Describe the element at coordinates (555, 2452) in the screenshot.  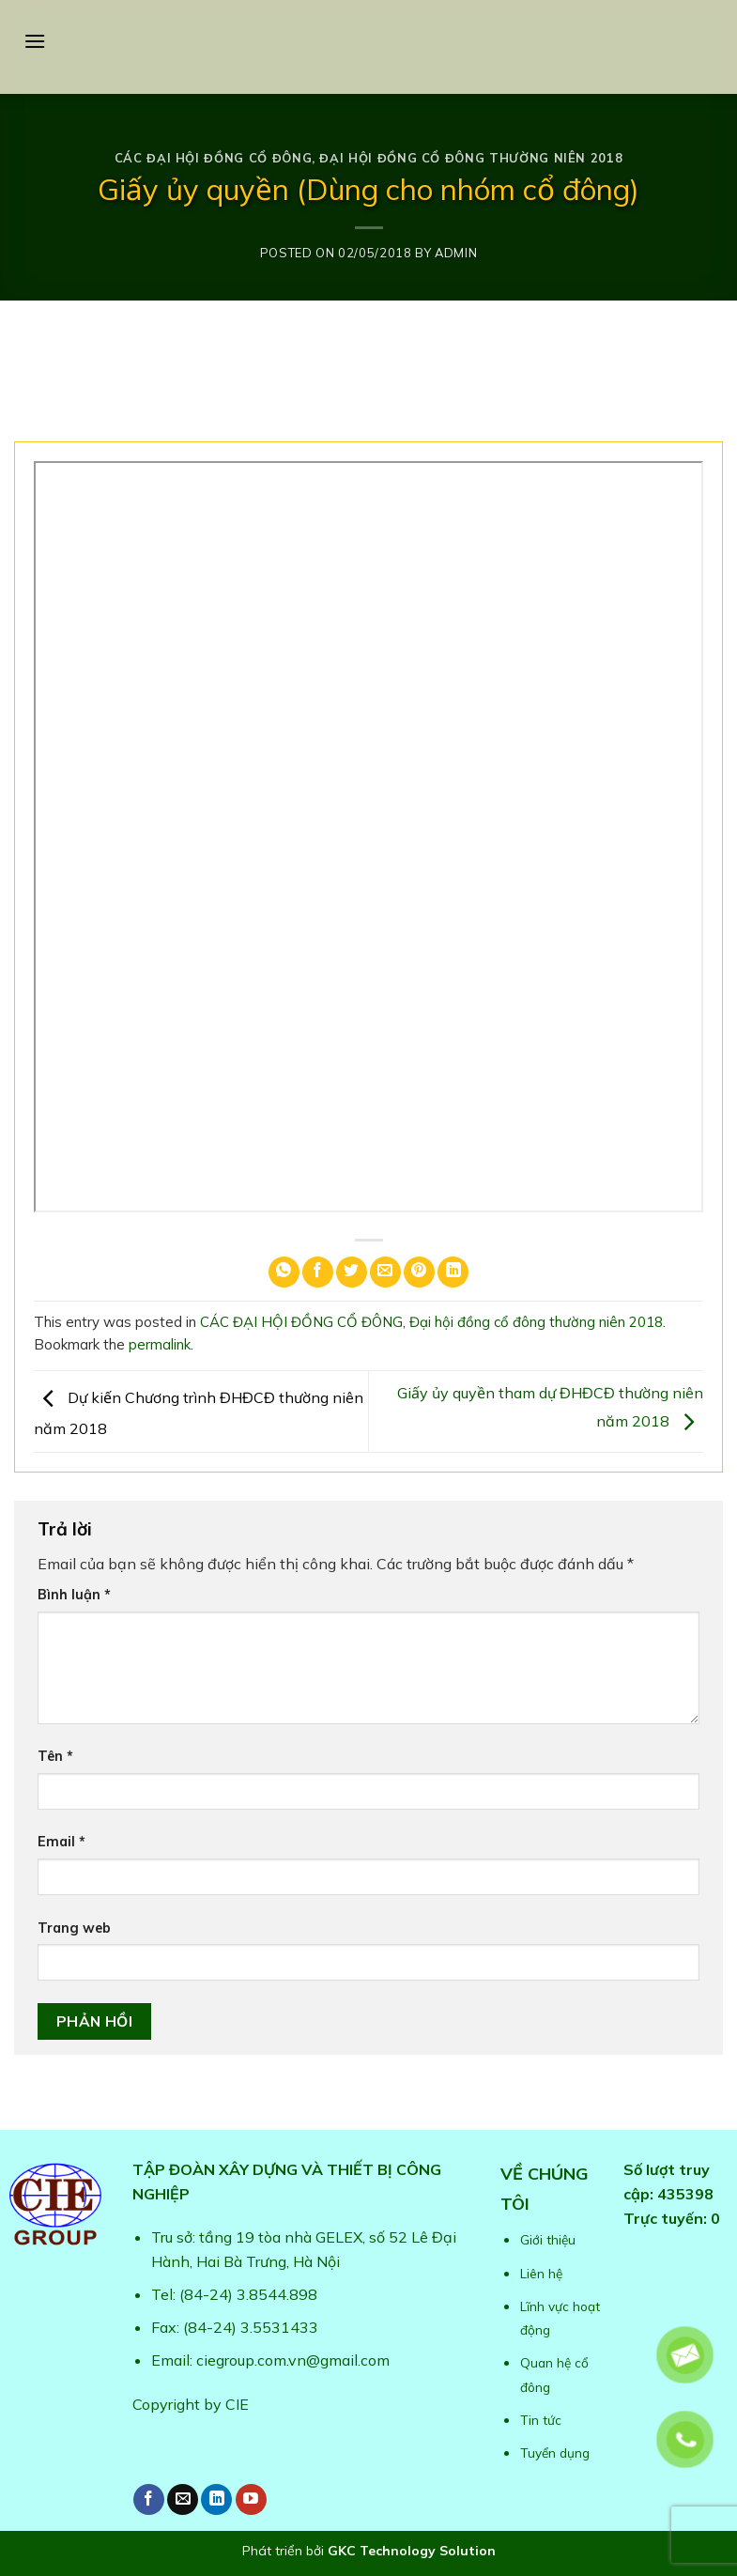
I see `Tuyển dụng` at that location.